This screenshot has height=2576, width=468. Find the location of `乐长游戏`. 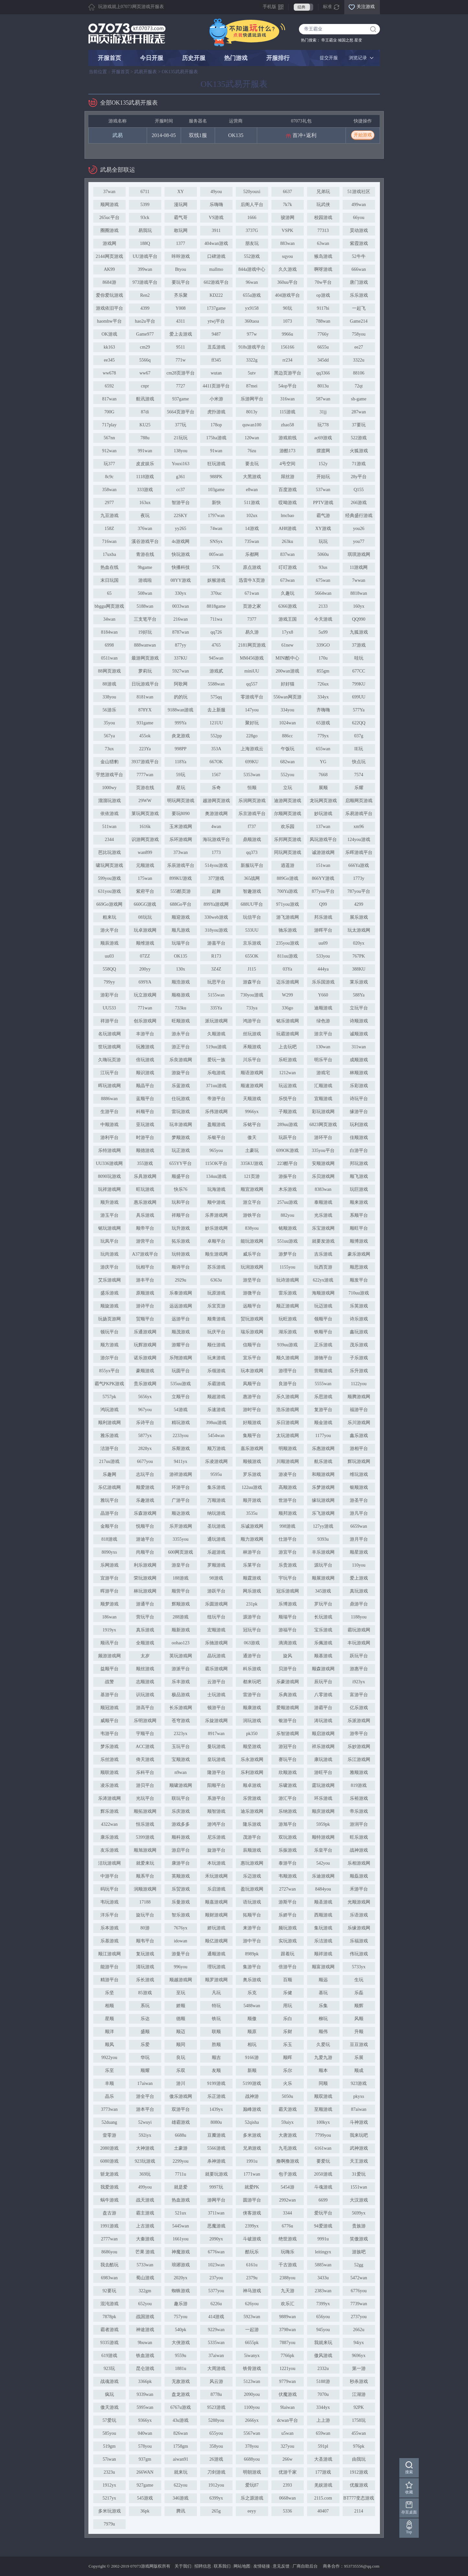

乐长游戏 is located at coordinates (145, 1979).